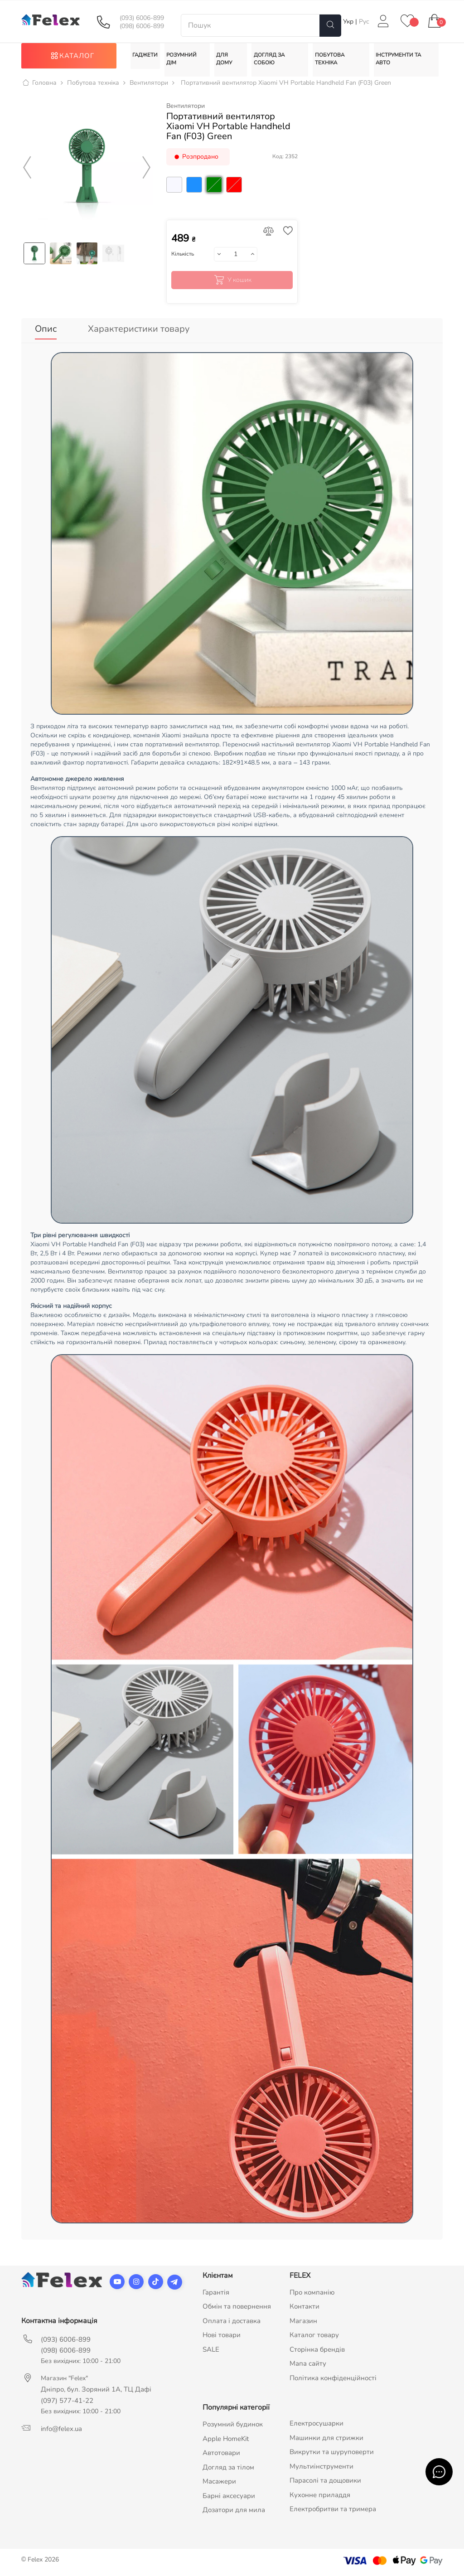  What do you see at coordinates (228, 2468) in the screenshot?
I see `Догляд за тілом` at bounding box center [228, 2468].